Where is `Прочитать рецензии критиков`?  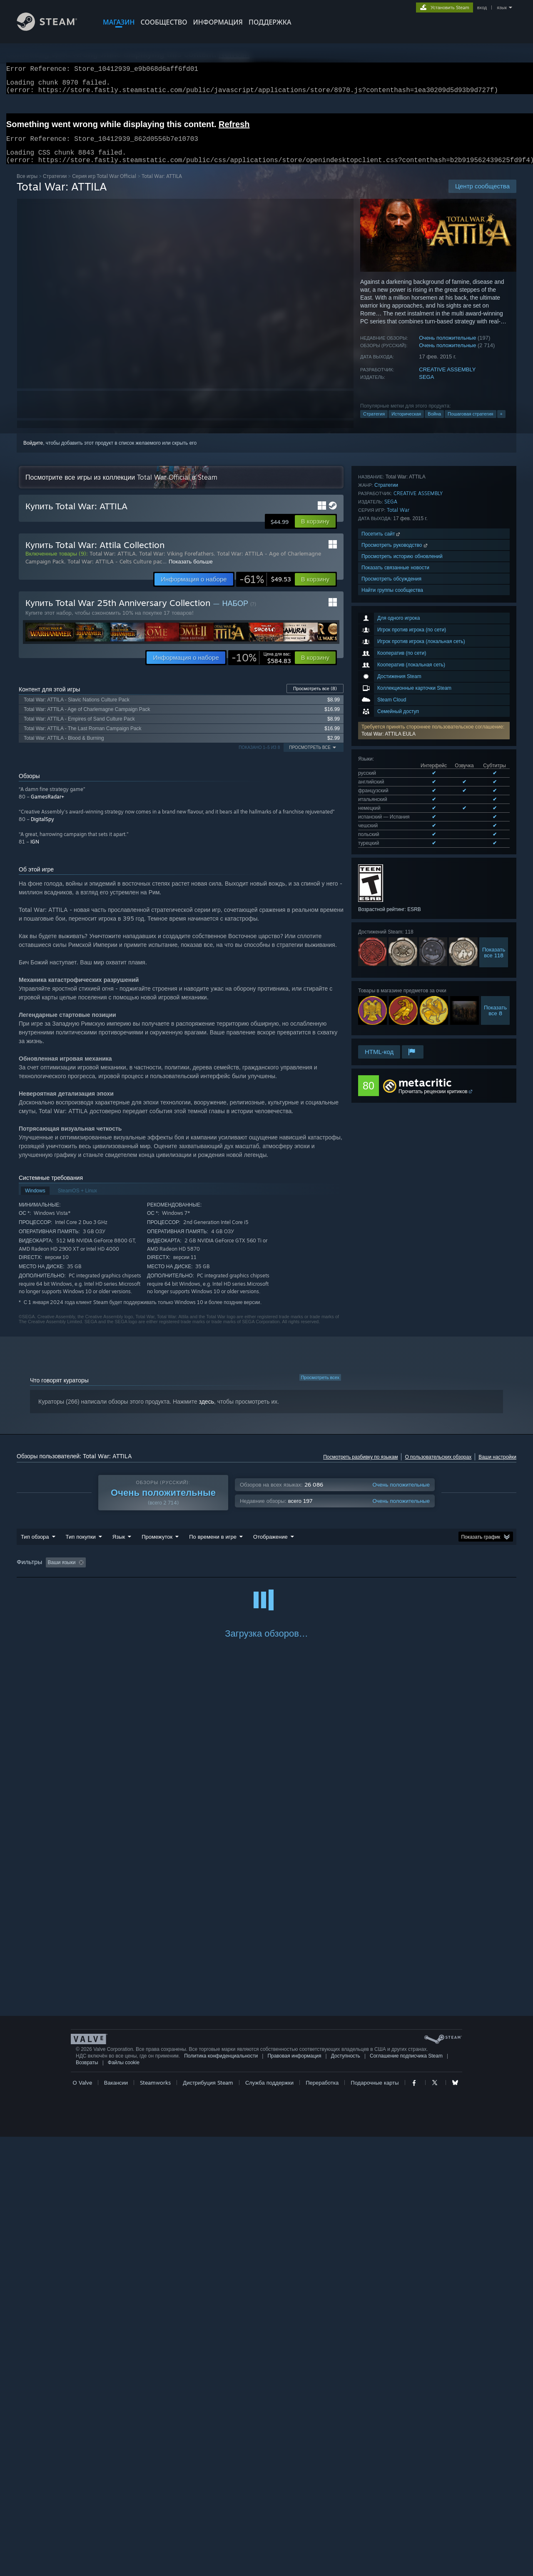 Прочитать рецензии критиков is located at coordinates (433, 1074).